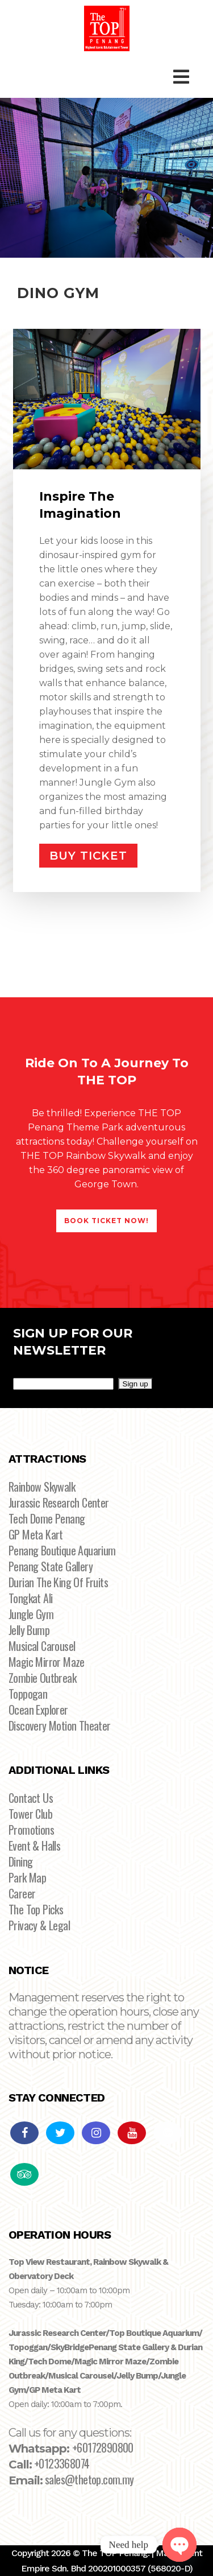 Image resolution: width=213 pixels, height=2576 pixels. I want to click on +0123368074, so click(61, 2463).